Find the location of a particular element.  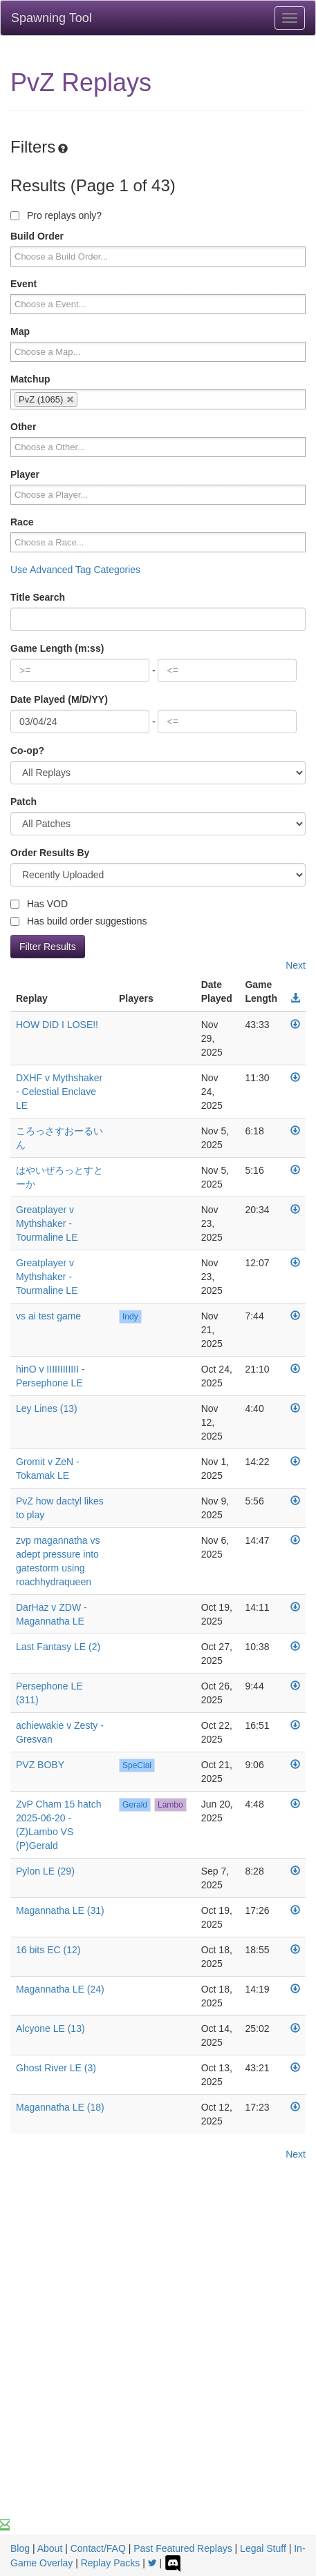

Spawning Tool is located at coordinates (51, 18).